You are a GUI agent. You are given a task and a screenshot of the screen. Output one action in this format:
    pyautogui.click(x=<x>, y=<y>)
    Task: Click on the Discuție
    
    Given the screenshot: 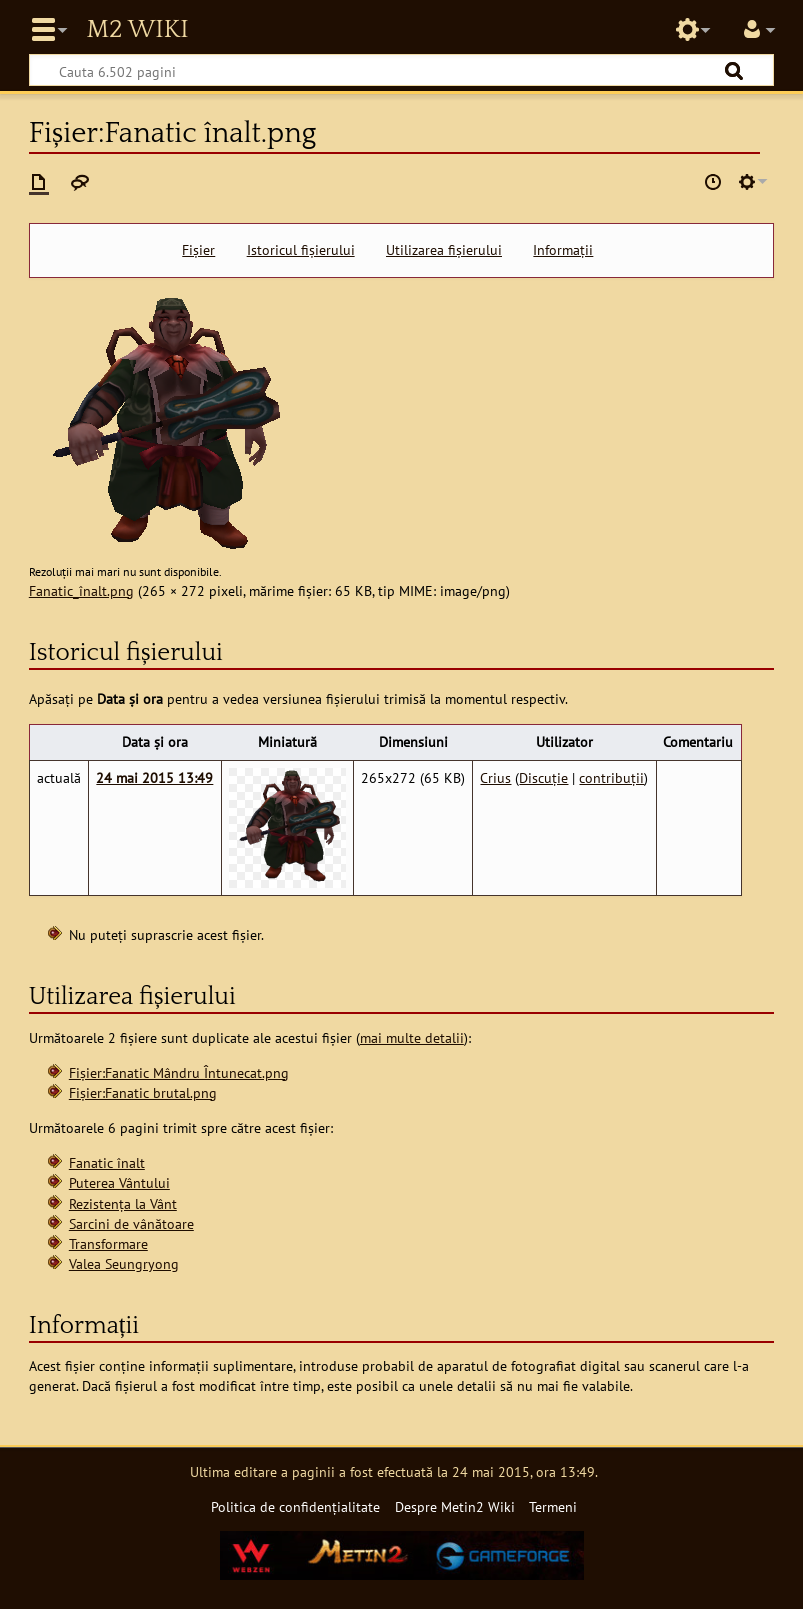 What is the action you would take?
    pyautogui.click(x=543, y=777)
    